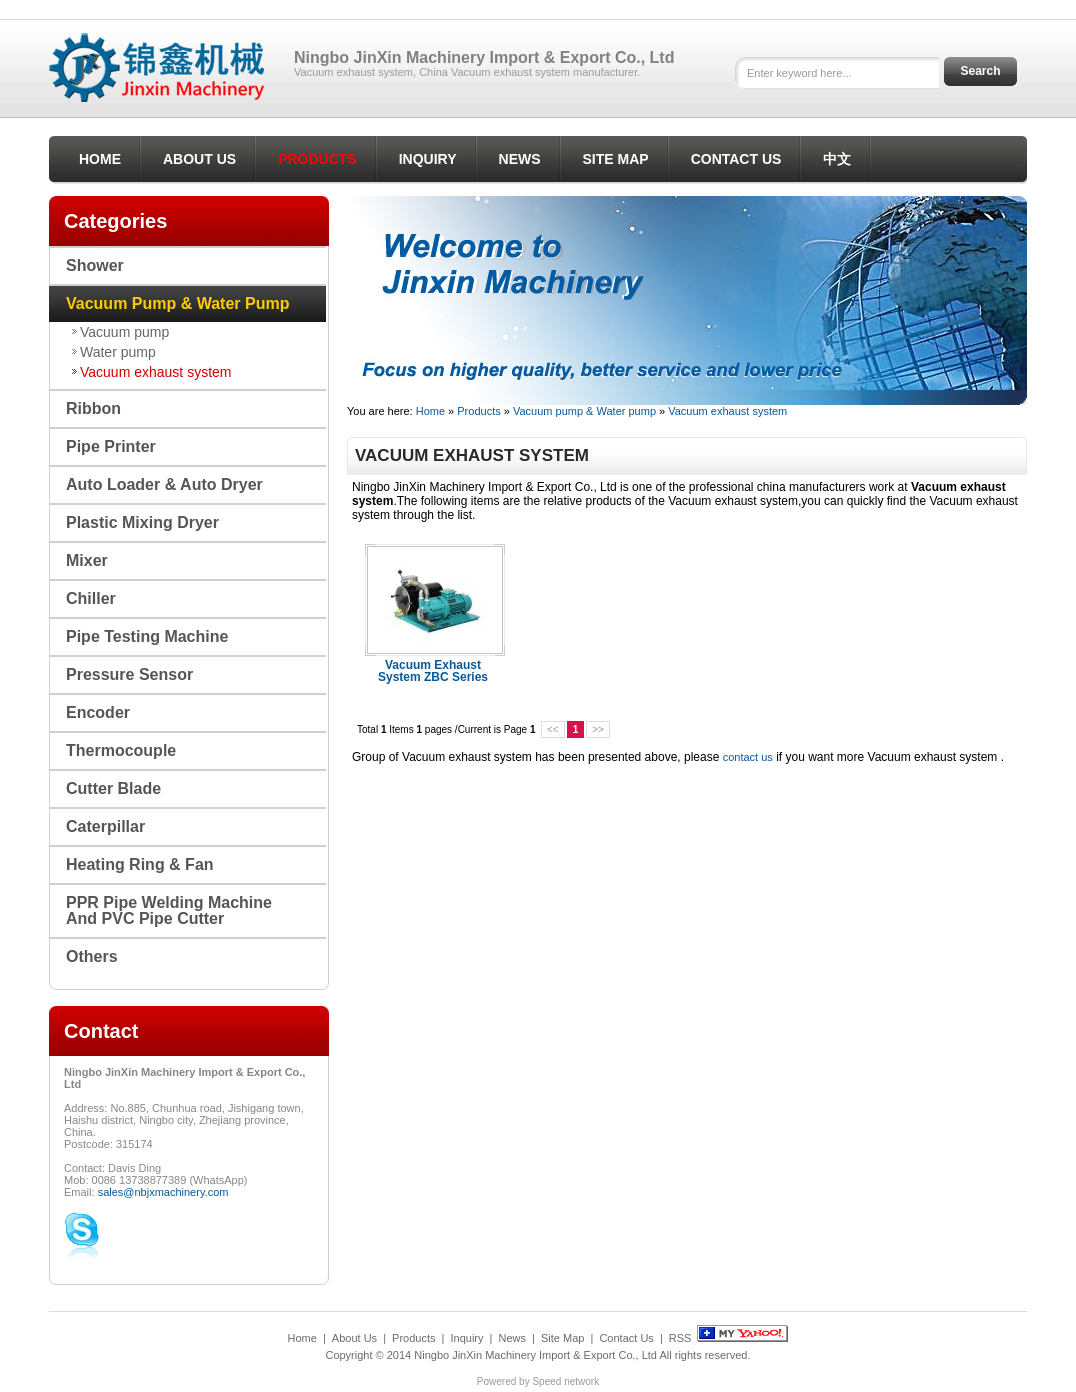  I want to click on Thermocouple, so click(121, 750).